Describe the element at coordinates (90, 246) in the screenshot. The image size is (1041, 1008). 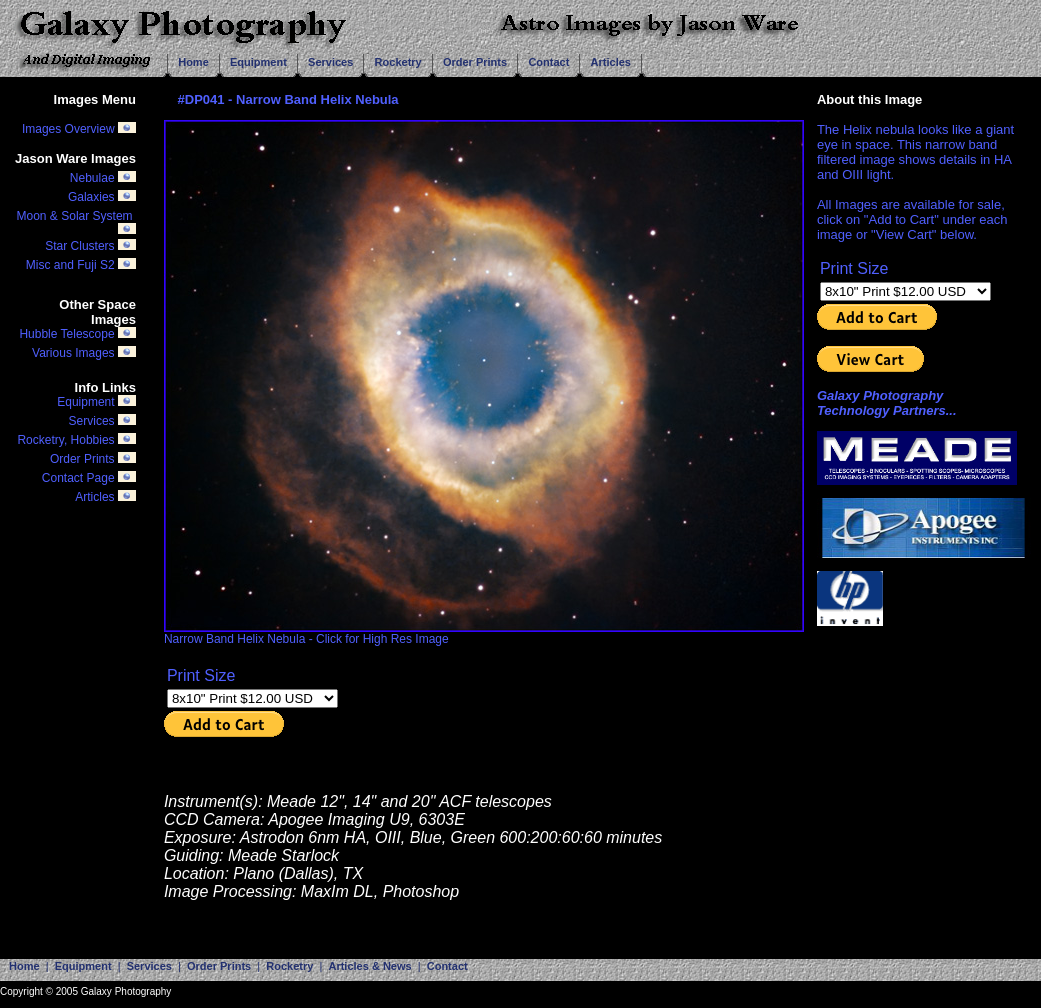
I see `Star Clusters` at that location.